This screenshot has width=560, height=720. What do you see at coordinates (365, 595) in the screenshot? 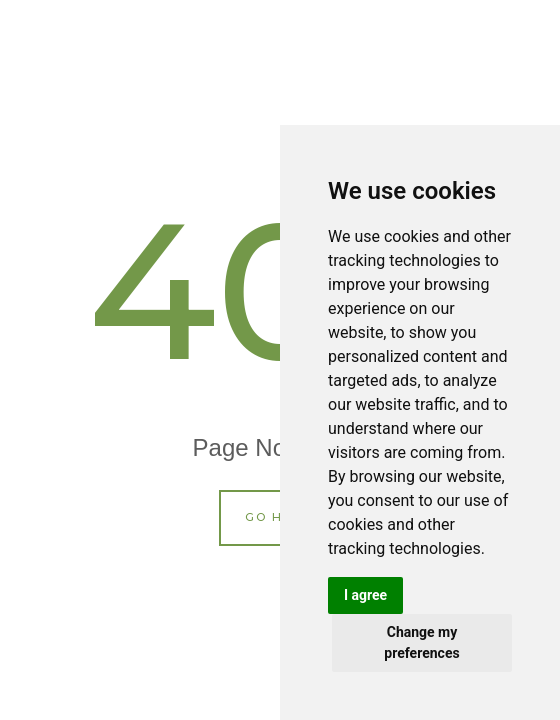
I see `I agree [button]` at bounding box center [365, 595].